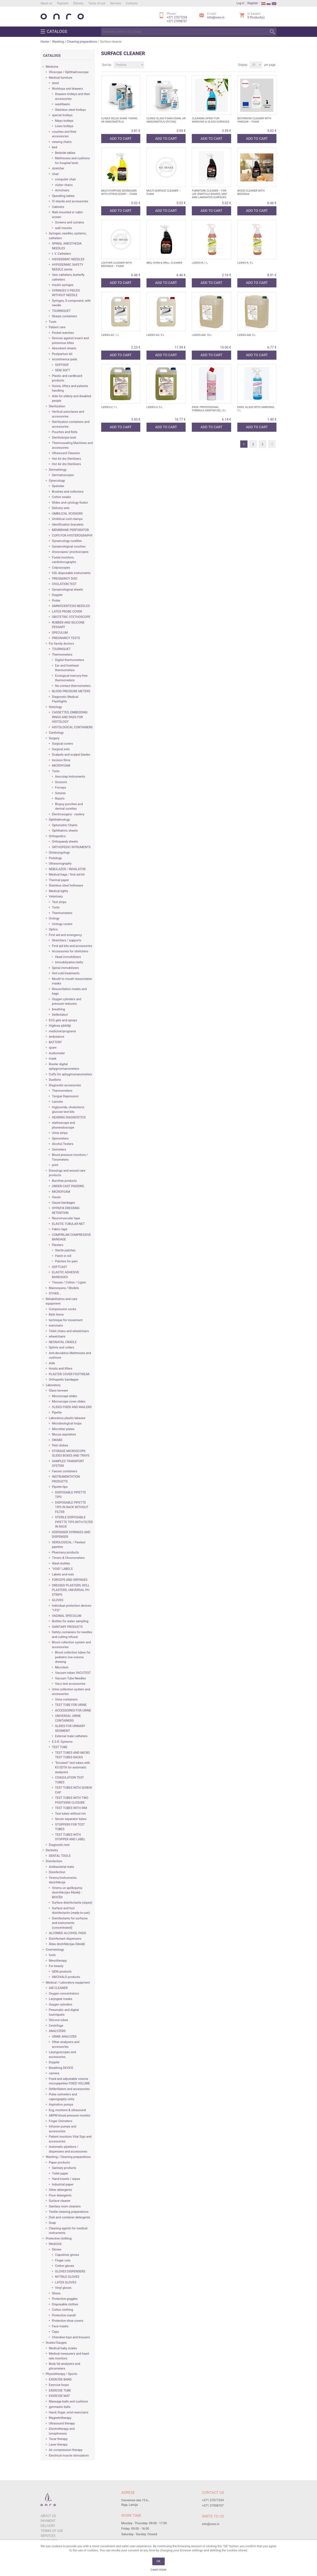 This screenshot has width=317, height=2576. Describe the element at coordinates (69, 1374) in the screenshot. I see `PLASTER COVER FOOTWEAR` at that location.